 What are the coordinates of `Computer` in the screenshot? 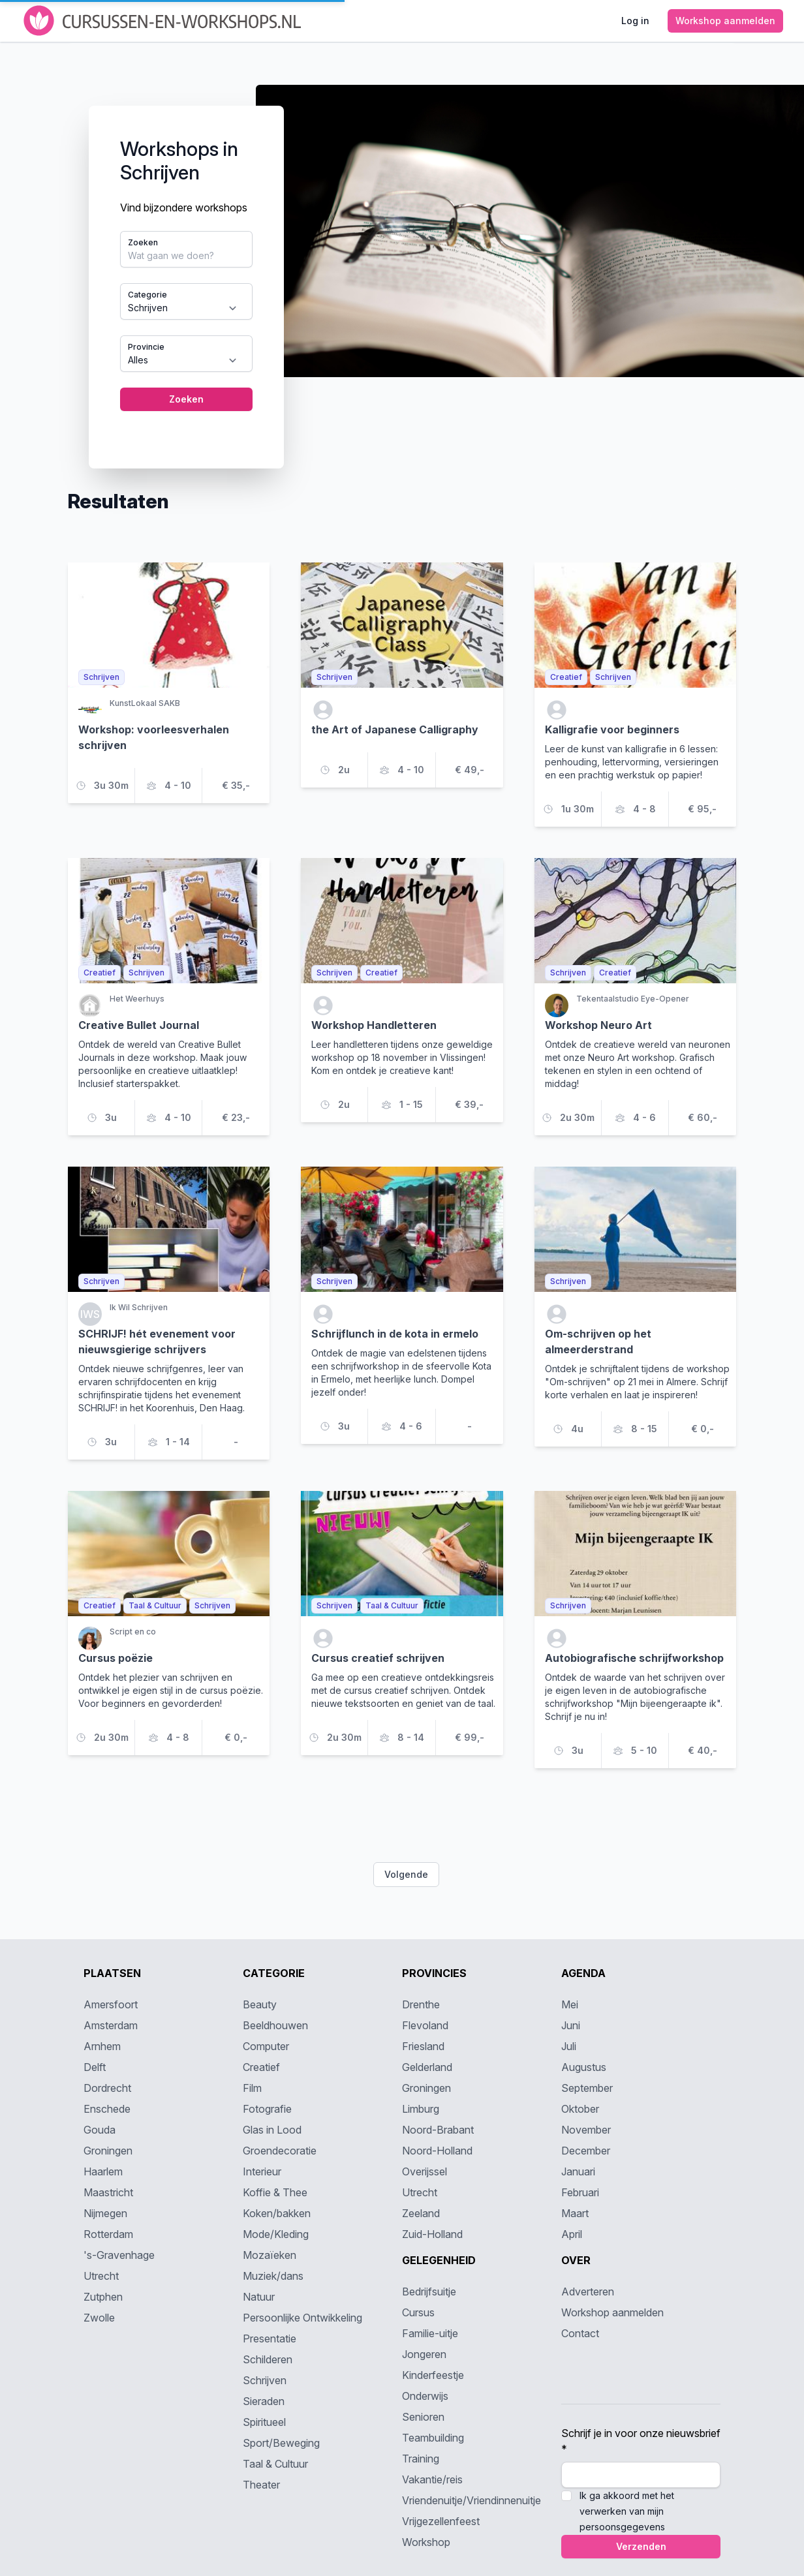 It's located at (266, 2046).